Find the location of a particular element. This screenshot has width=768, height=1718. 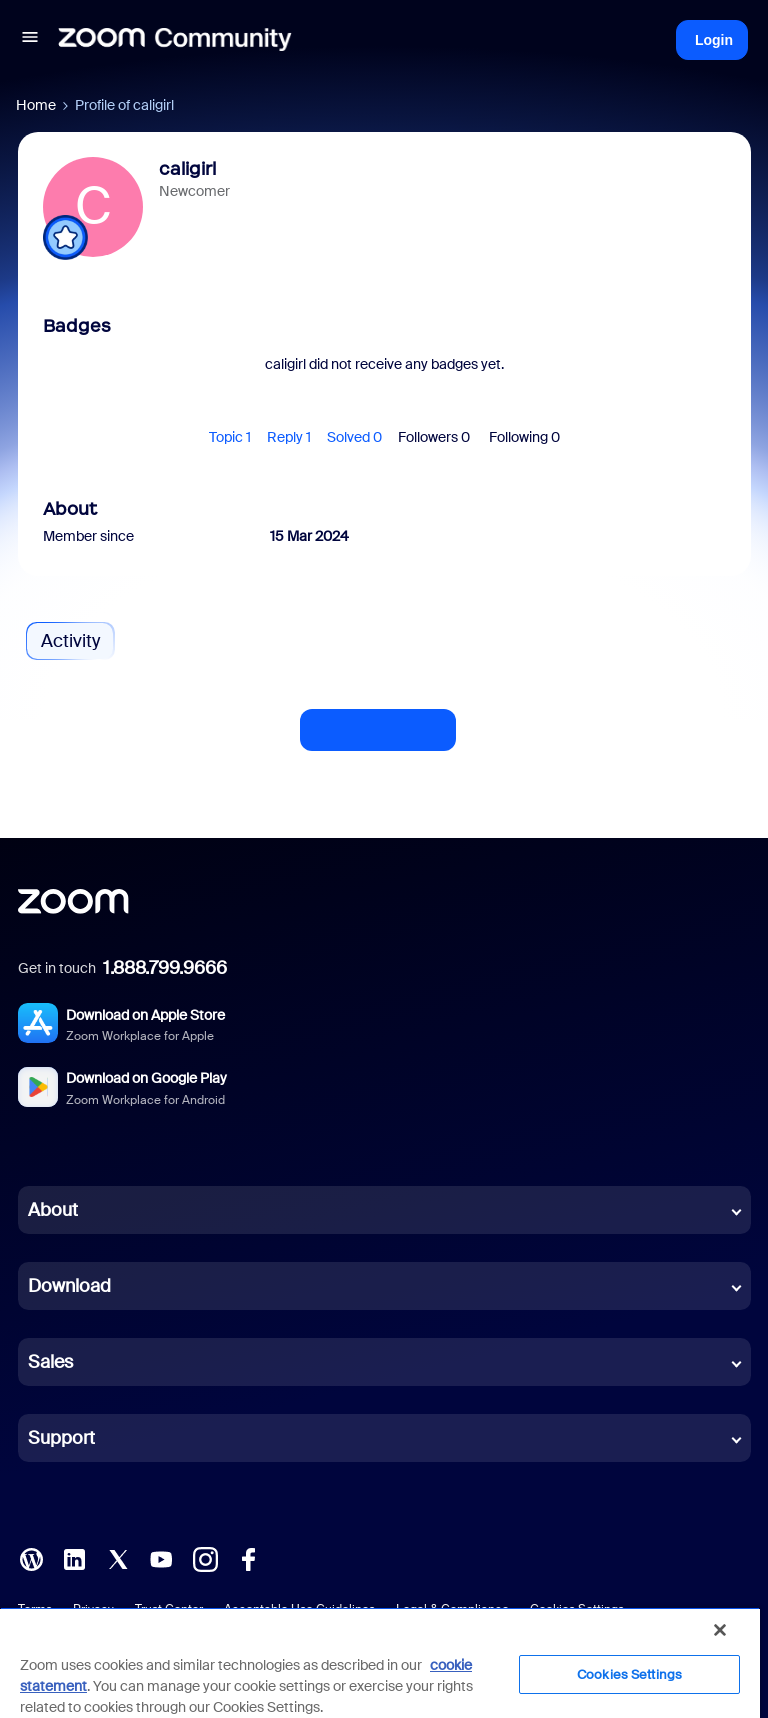

Home is located at coordinates (36, 105).